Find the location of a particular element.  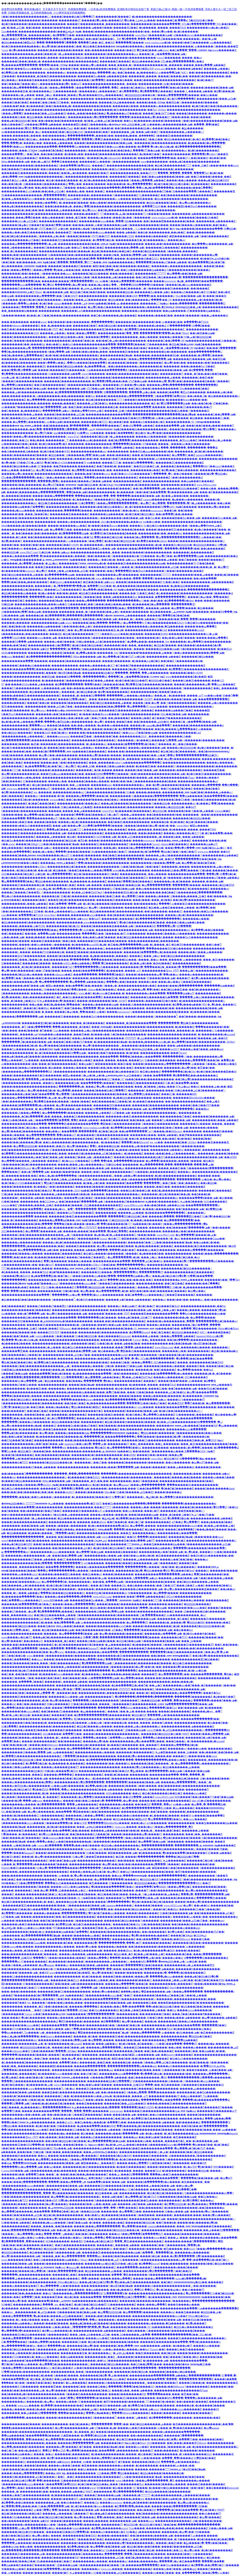

�þ������Ƶ is located at coordinates (198, 888).